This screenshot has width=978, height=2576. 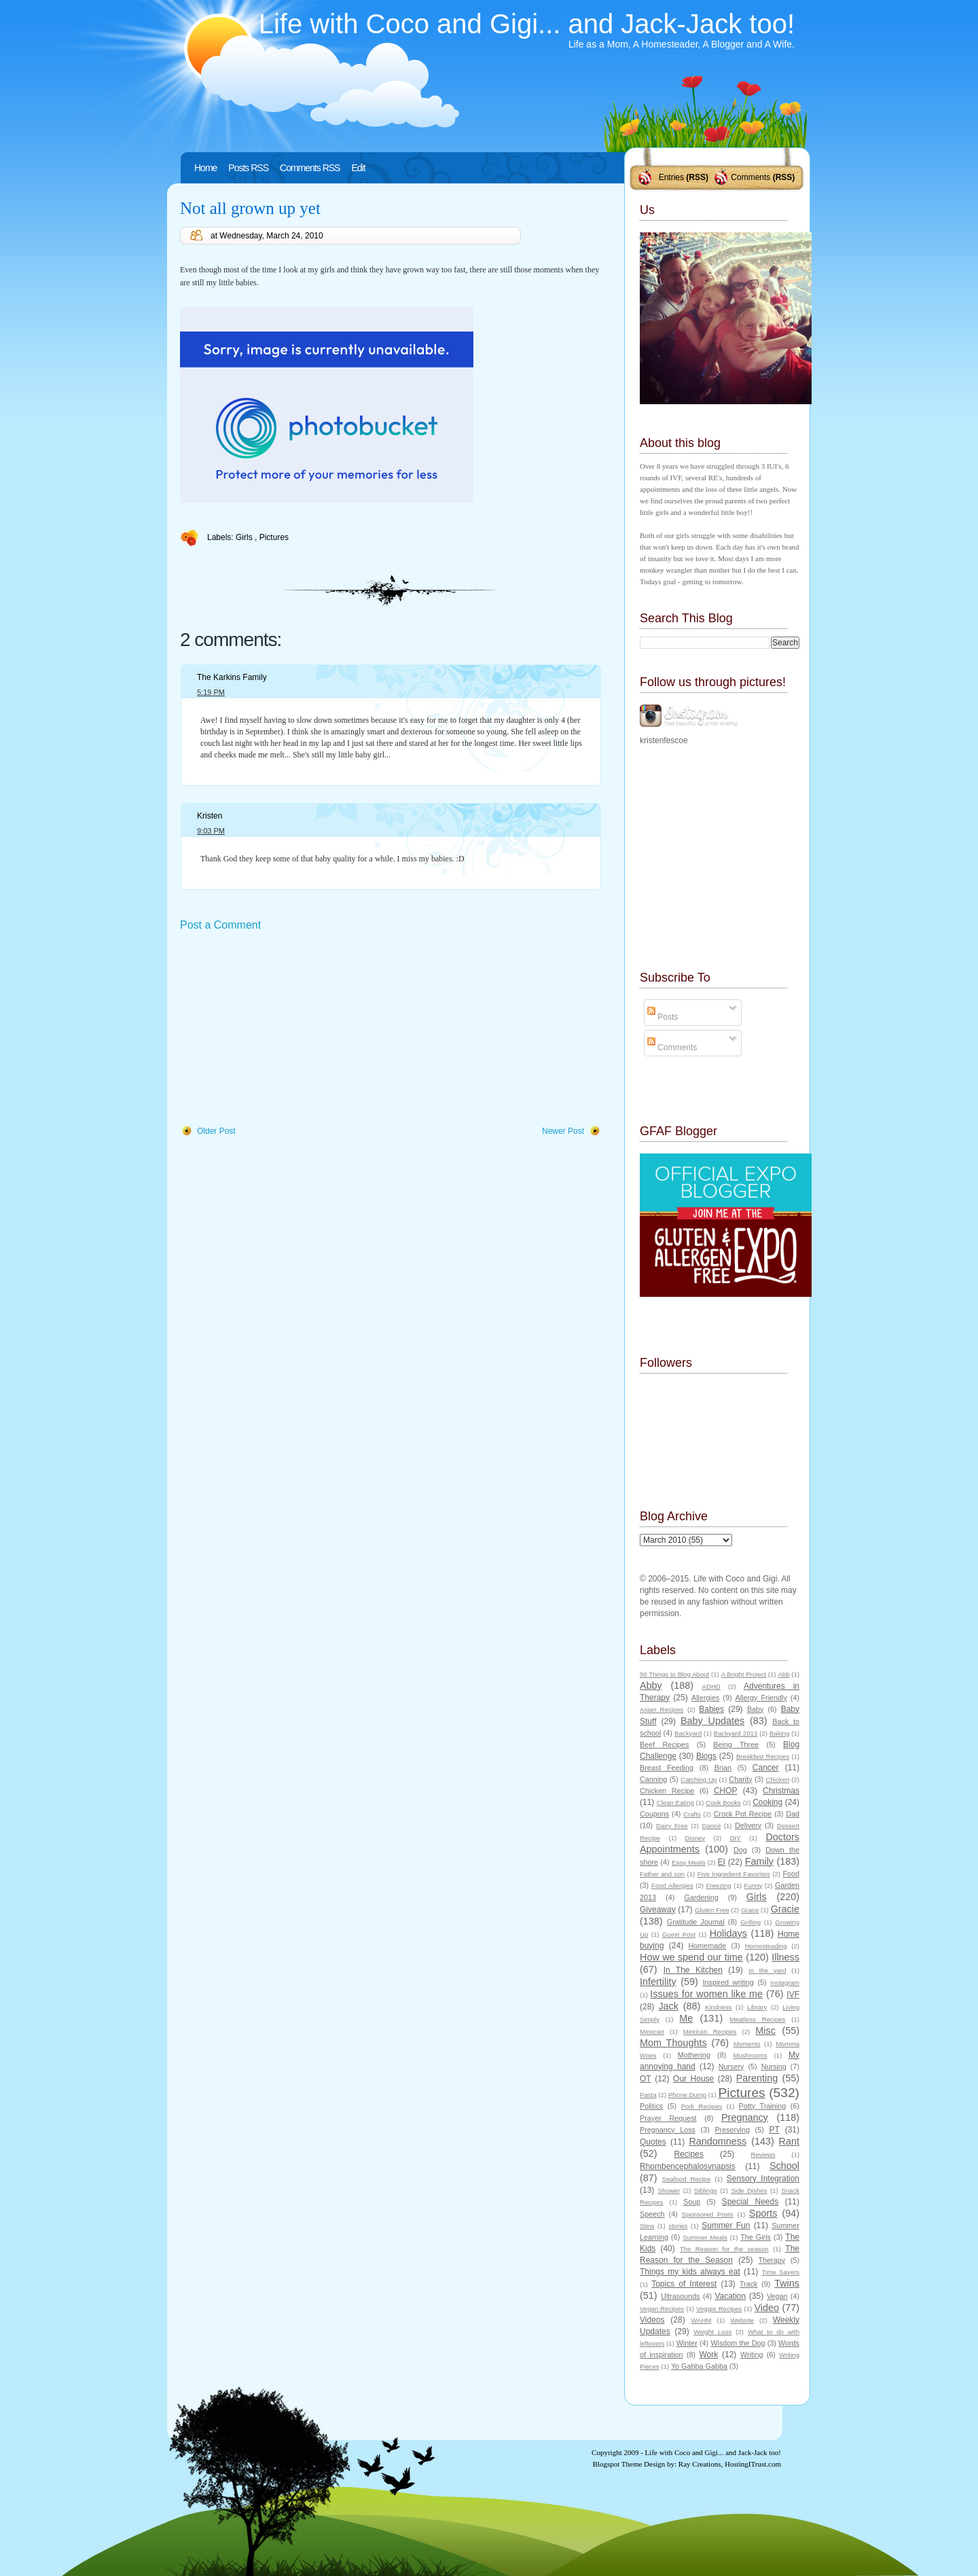 What do you see at coordinates (672, 1885) in the screenshot?
I see `Food Allergies` at bounding box center [672, 1885].